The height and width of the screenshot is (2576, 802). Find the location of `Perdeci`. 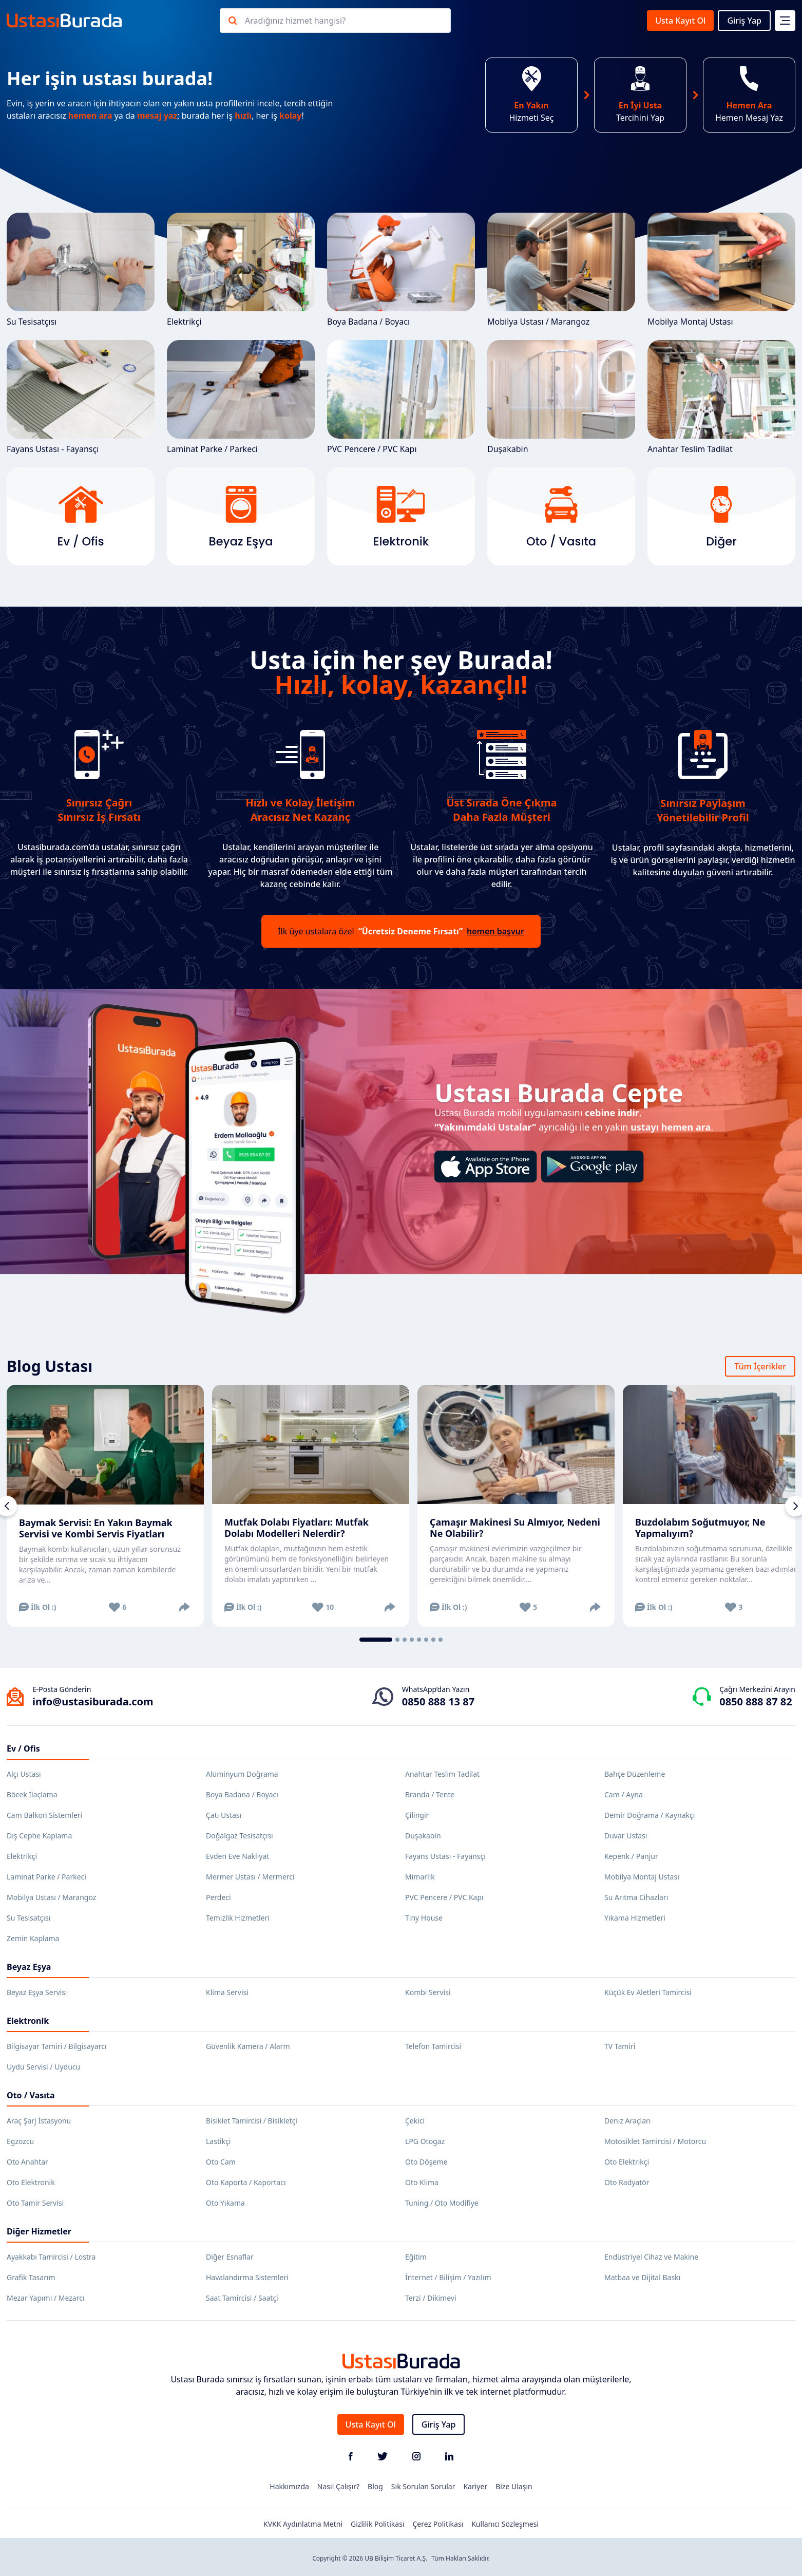

Perdeci is located at coordinates (218, 1897).